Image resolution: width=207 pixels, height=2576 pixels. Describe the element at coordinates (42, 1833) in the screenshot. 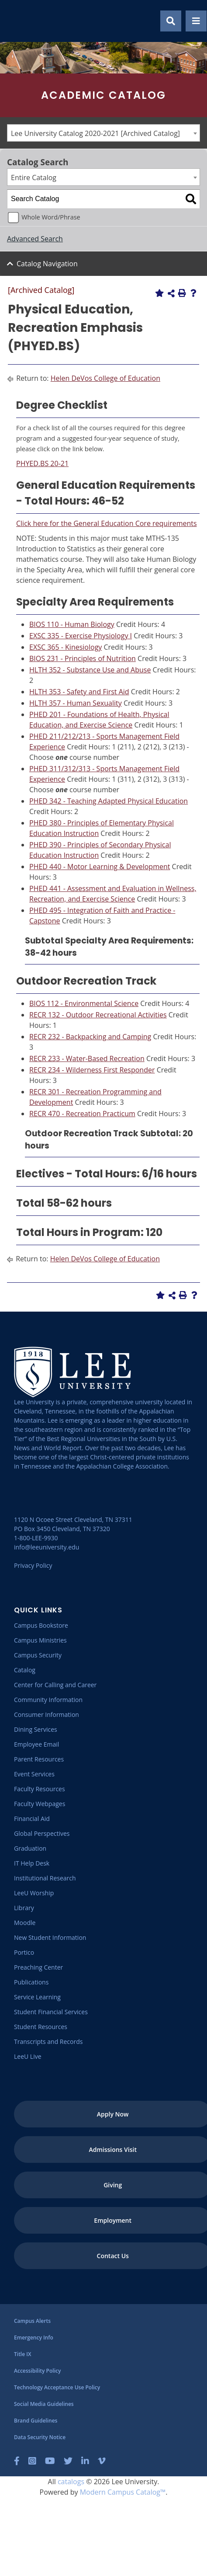

I see `[Global Perspectives]` at that location.